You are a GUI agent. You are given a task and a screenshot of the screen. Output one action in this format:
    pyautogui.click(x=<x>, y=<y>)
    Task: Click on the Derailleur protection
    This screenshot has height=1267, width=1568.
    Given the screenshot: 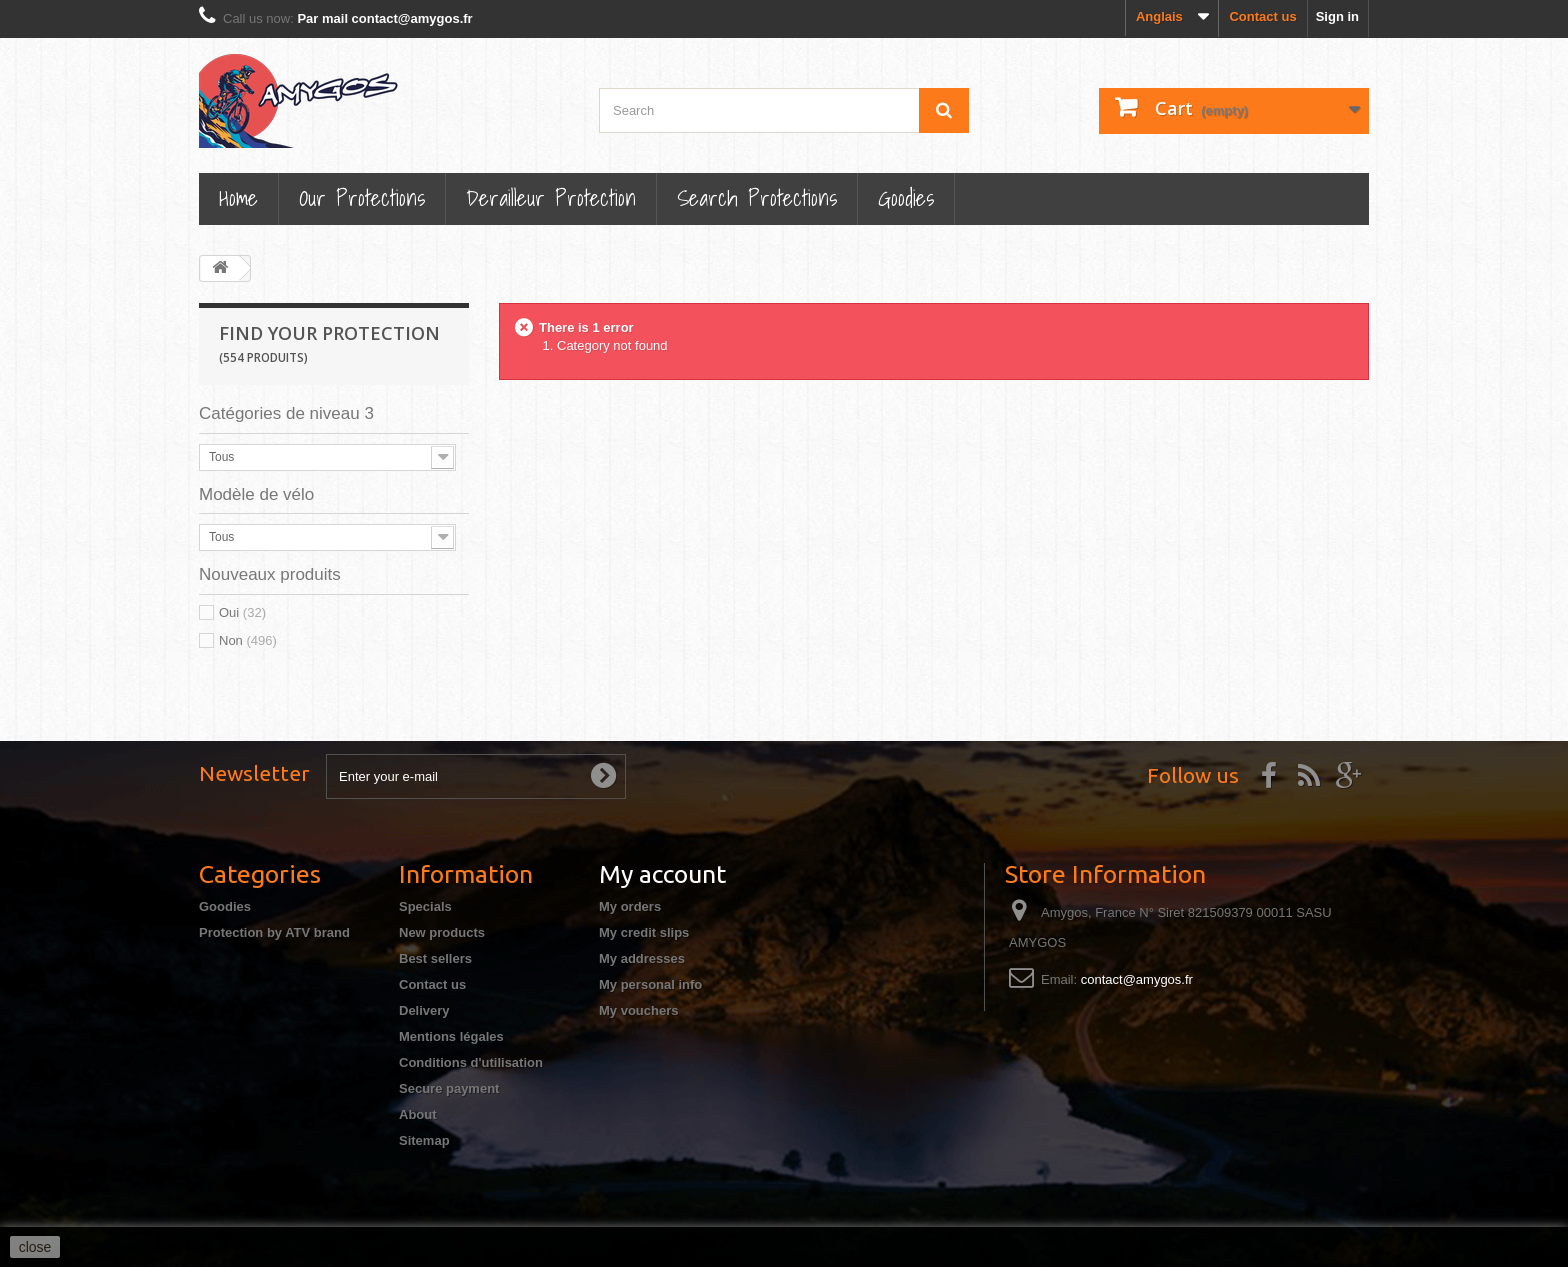 What is the action you would take?
    pyautogui.click(x=551, y=197)
    